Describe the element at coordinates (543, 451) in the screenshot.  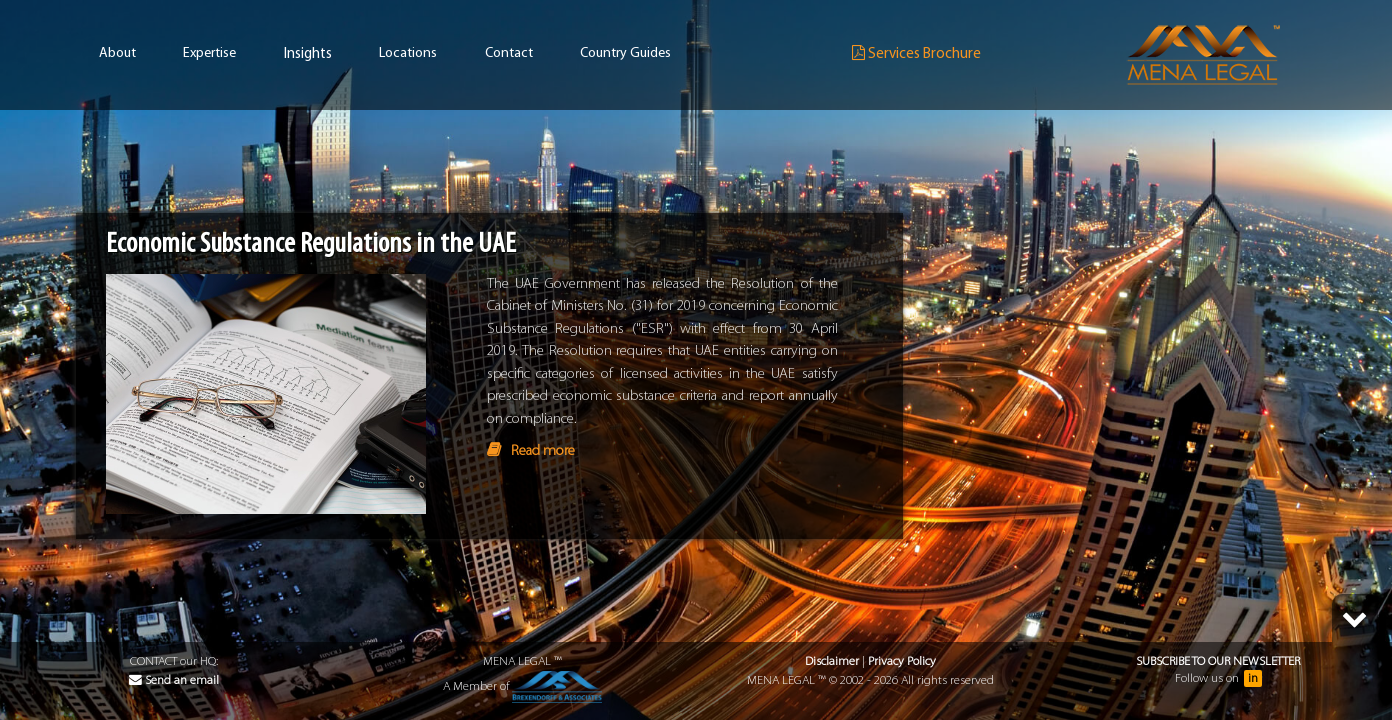
I see `Read more` at that location.